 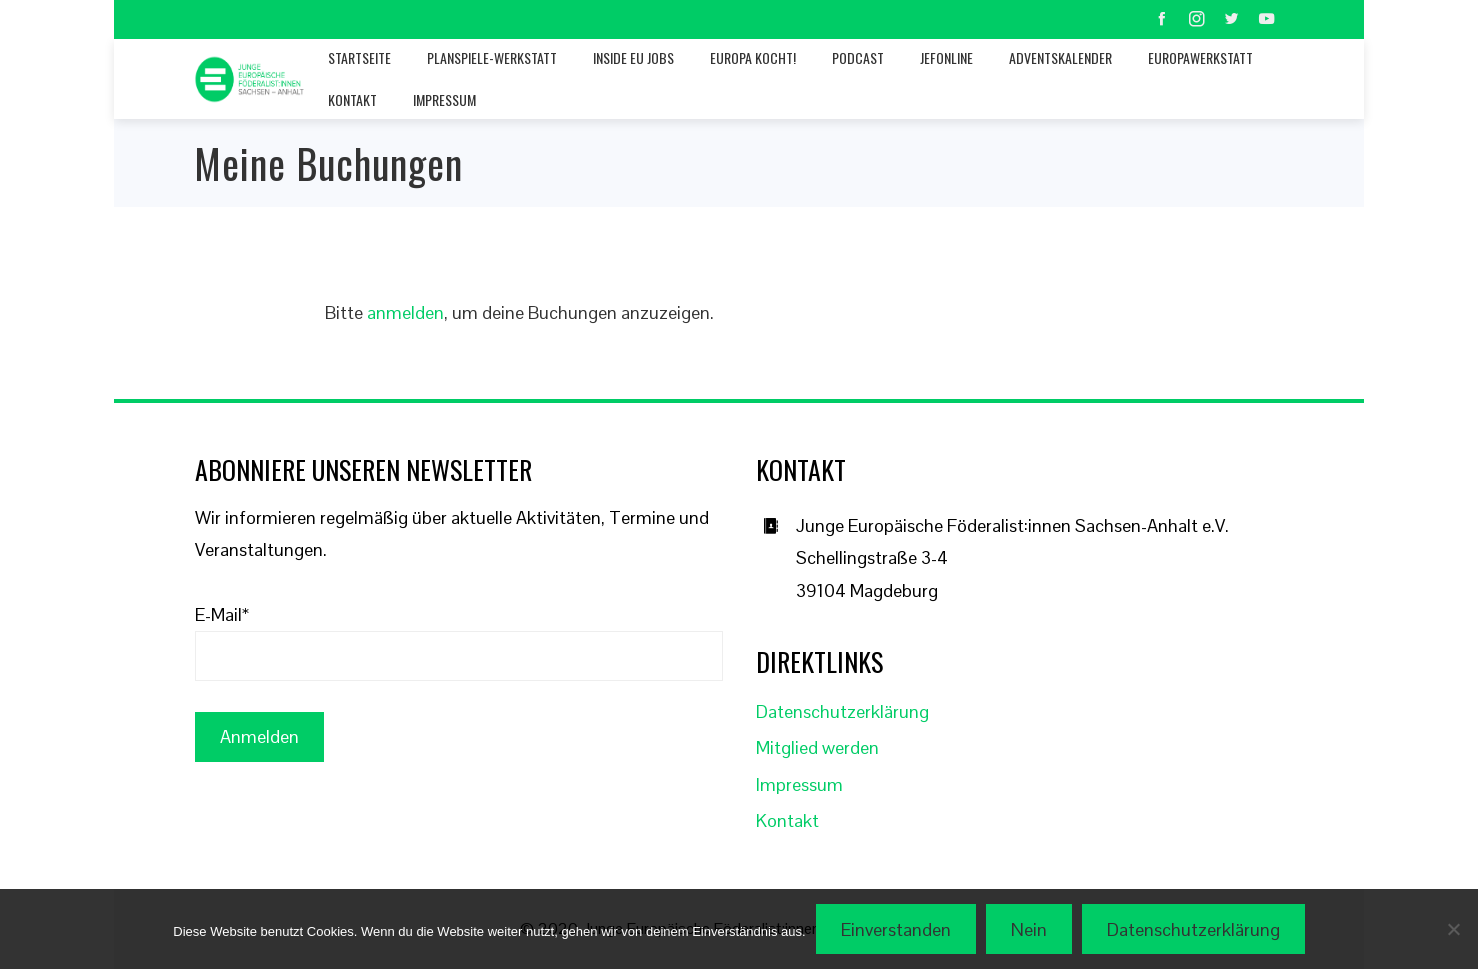 I want to click on Impressum, so click(x=444, y=99).